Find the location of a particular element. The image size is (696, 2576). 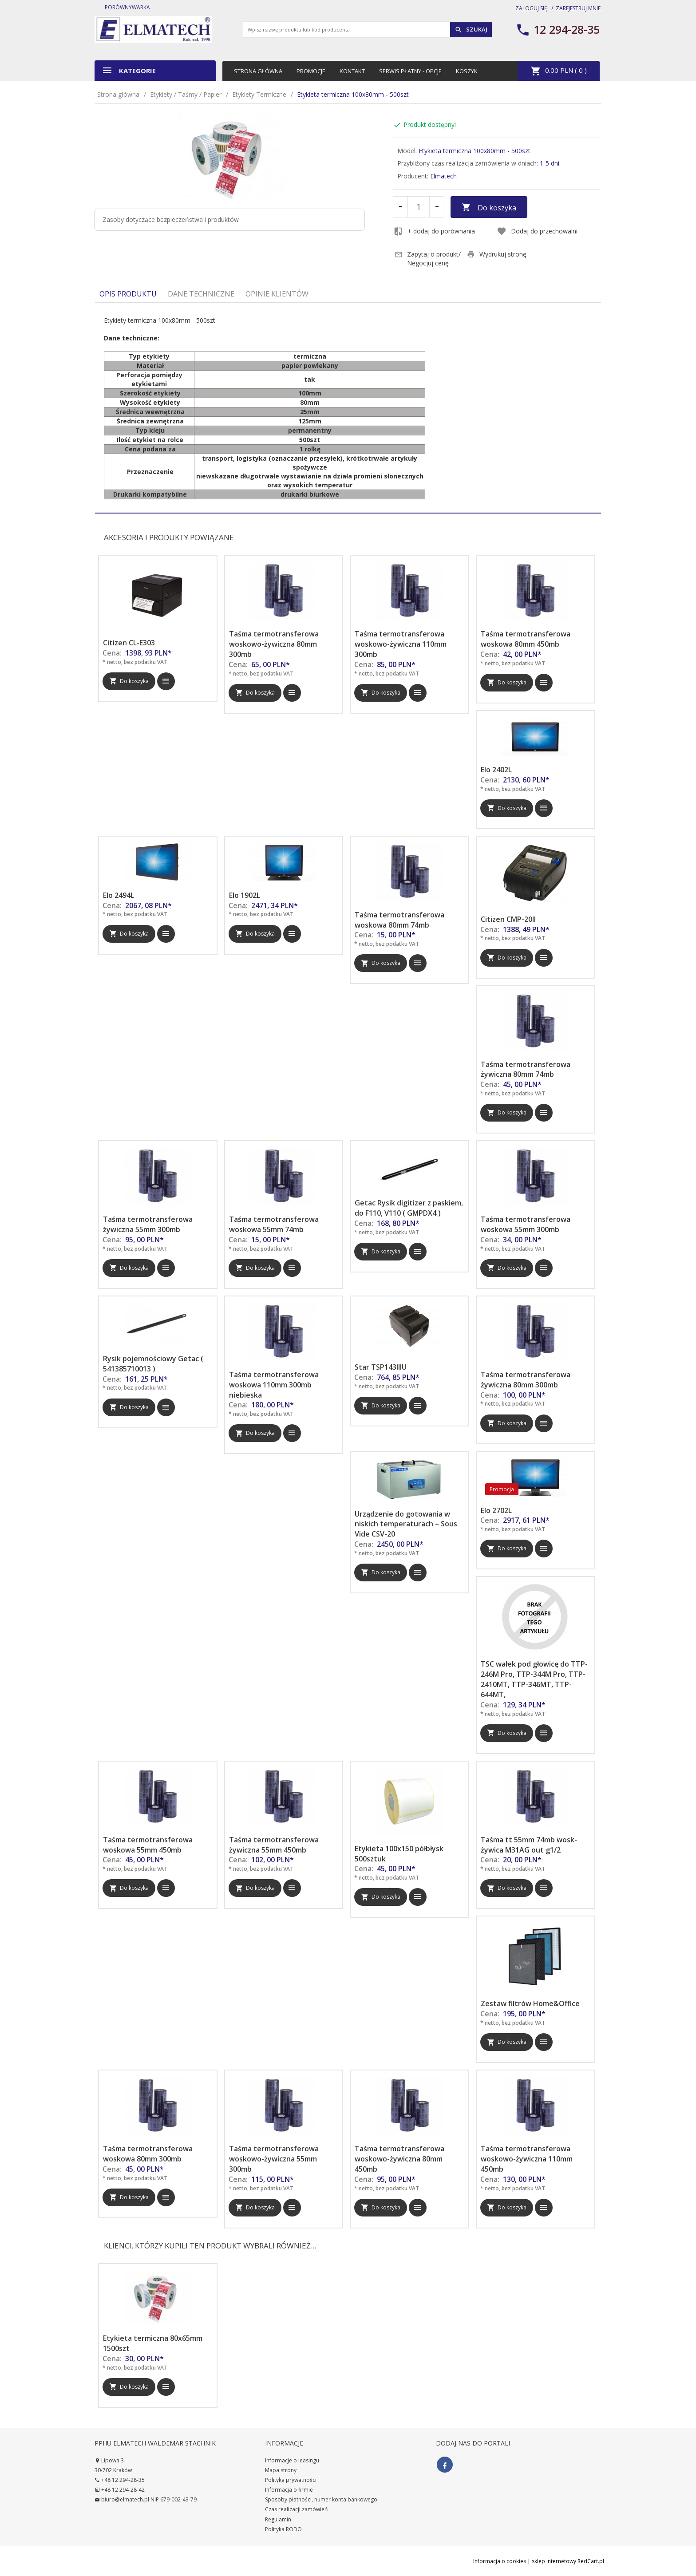

Regulamin is located at coordinates (278, 2519).